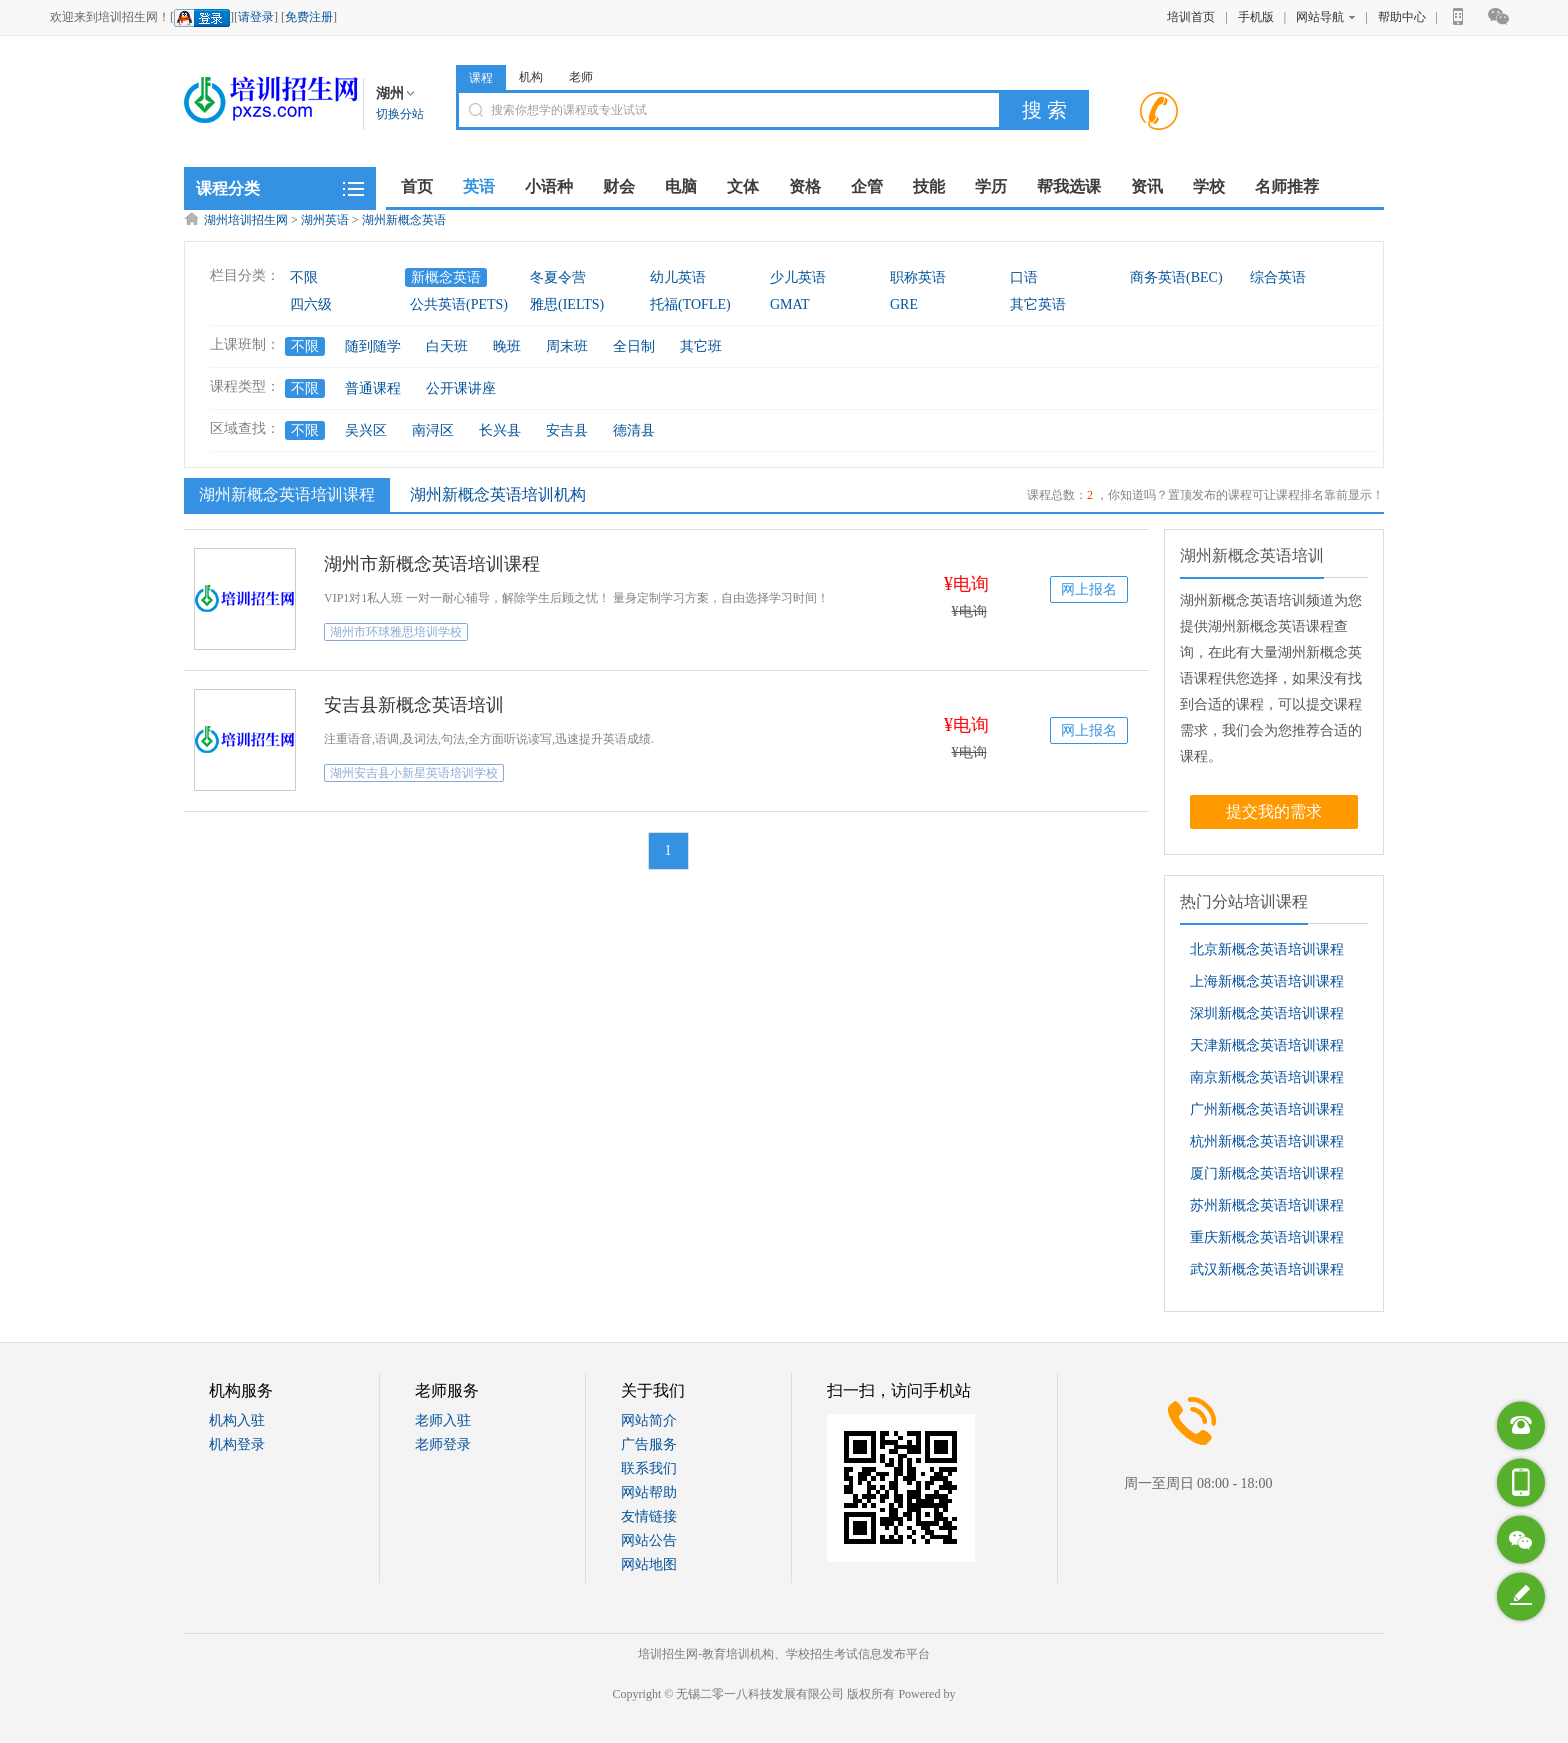 This screenshot has width=1568, height=1743. Describe the element at coordinates (461, 388) in the screenshot. I see `公开课讲座` at that location.